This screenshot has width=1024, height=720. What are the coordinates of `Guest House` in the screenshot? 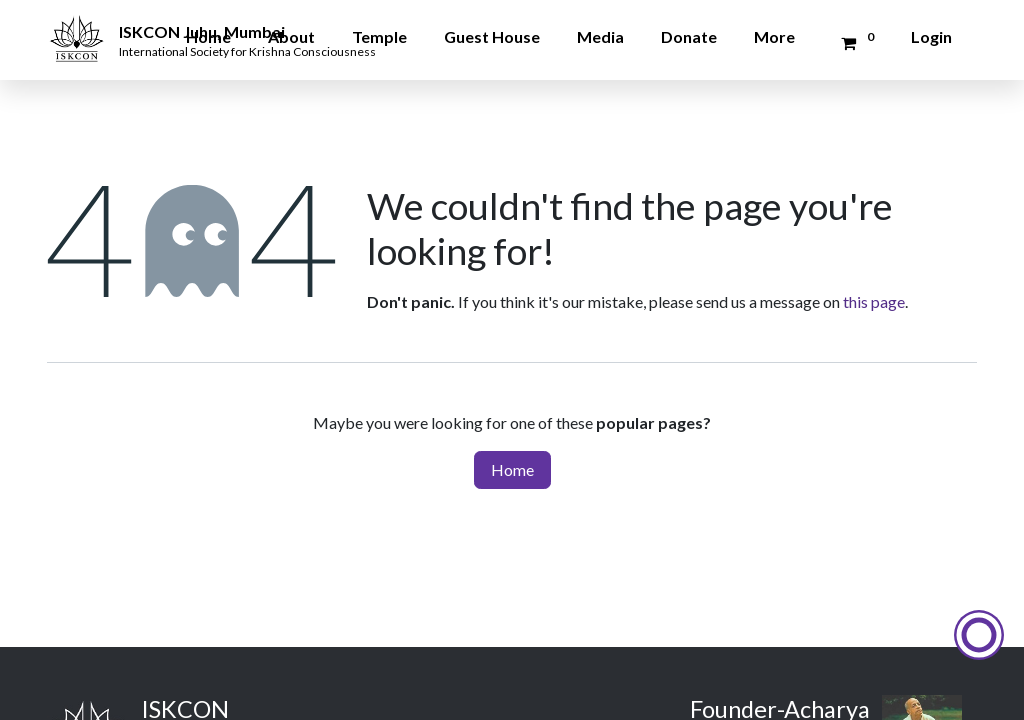 It's located at (492, 36).